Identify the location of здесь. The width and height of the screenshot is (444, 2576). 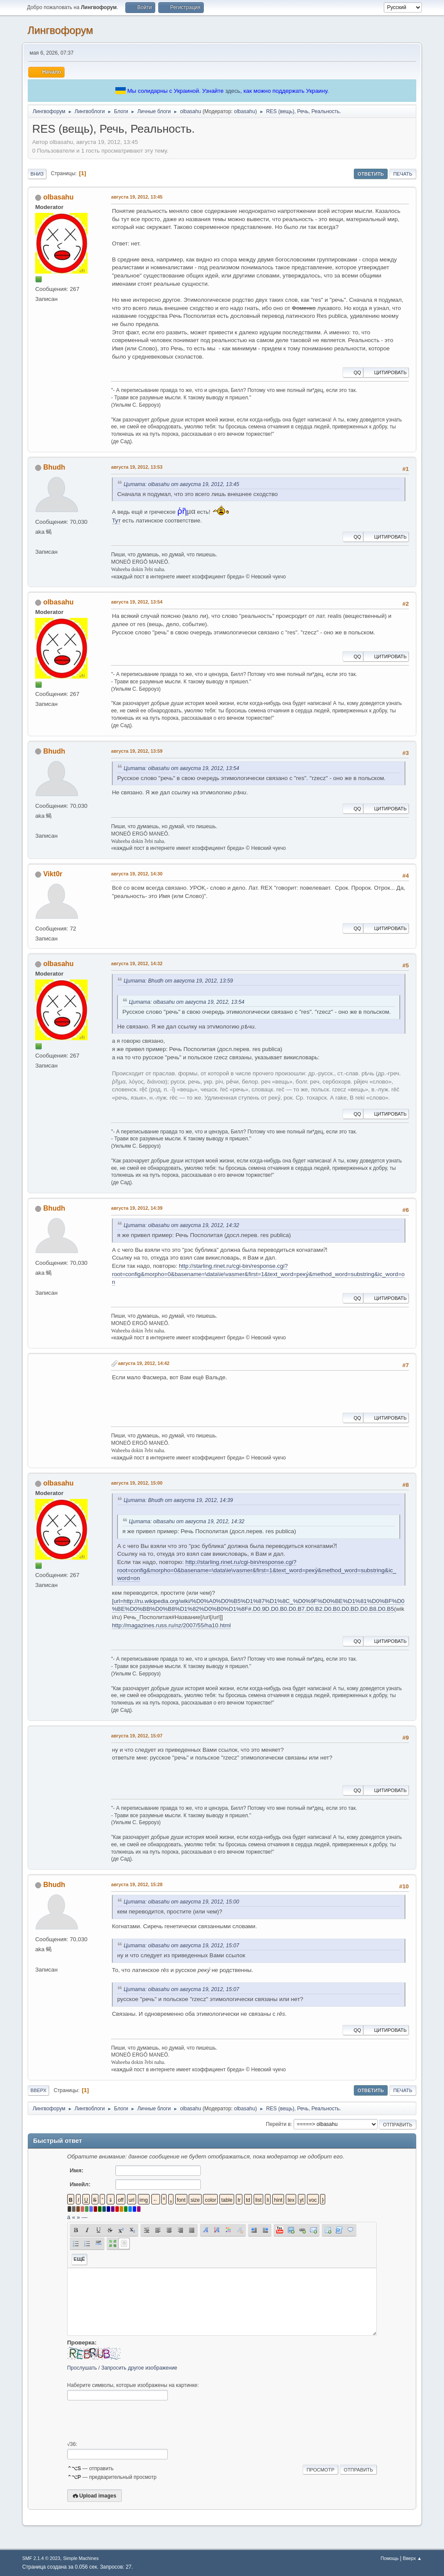
(232, 91).